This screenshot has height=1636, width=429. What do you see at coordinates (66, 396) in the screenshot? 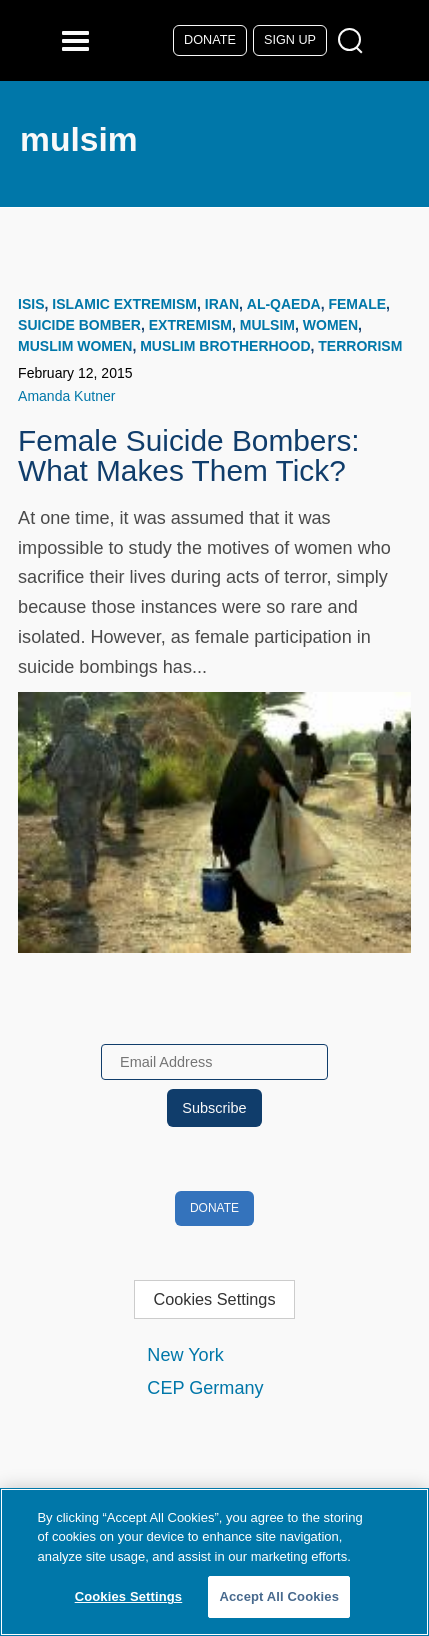
I see `Amanda Kutner` at bounding box center [66, 396].